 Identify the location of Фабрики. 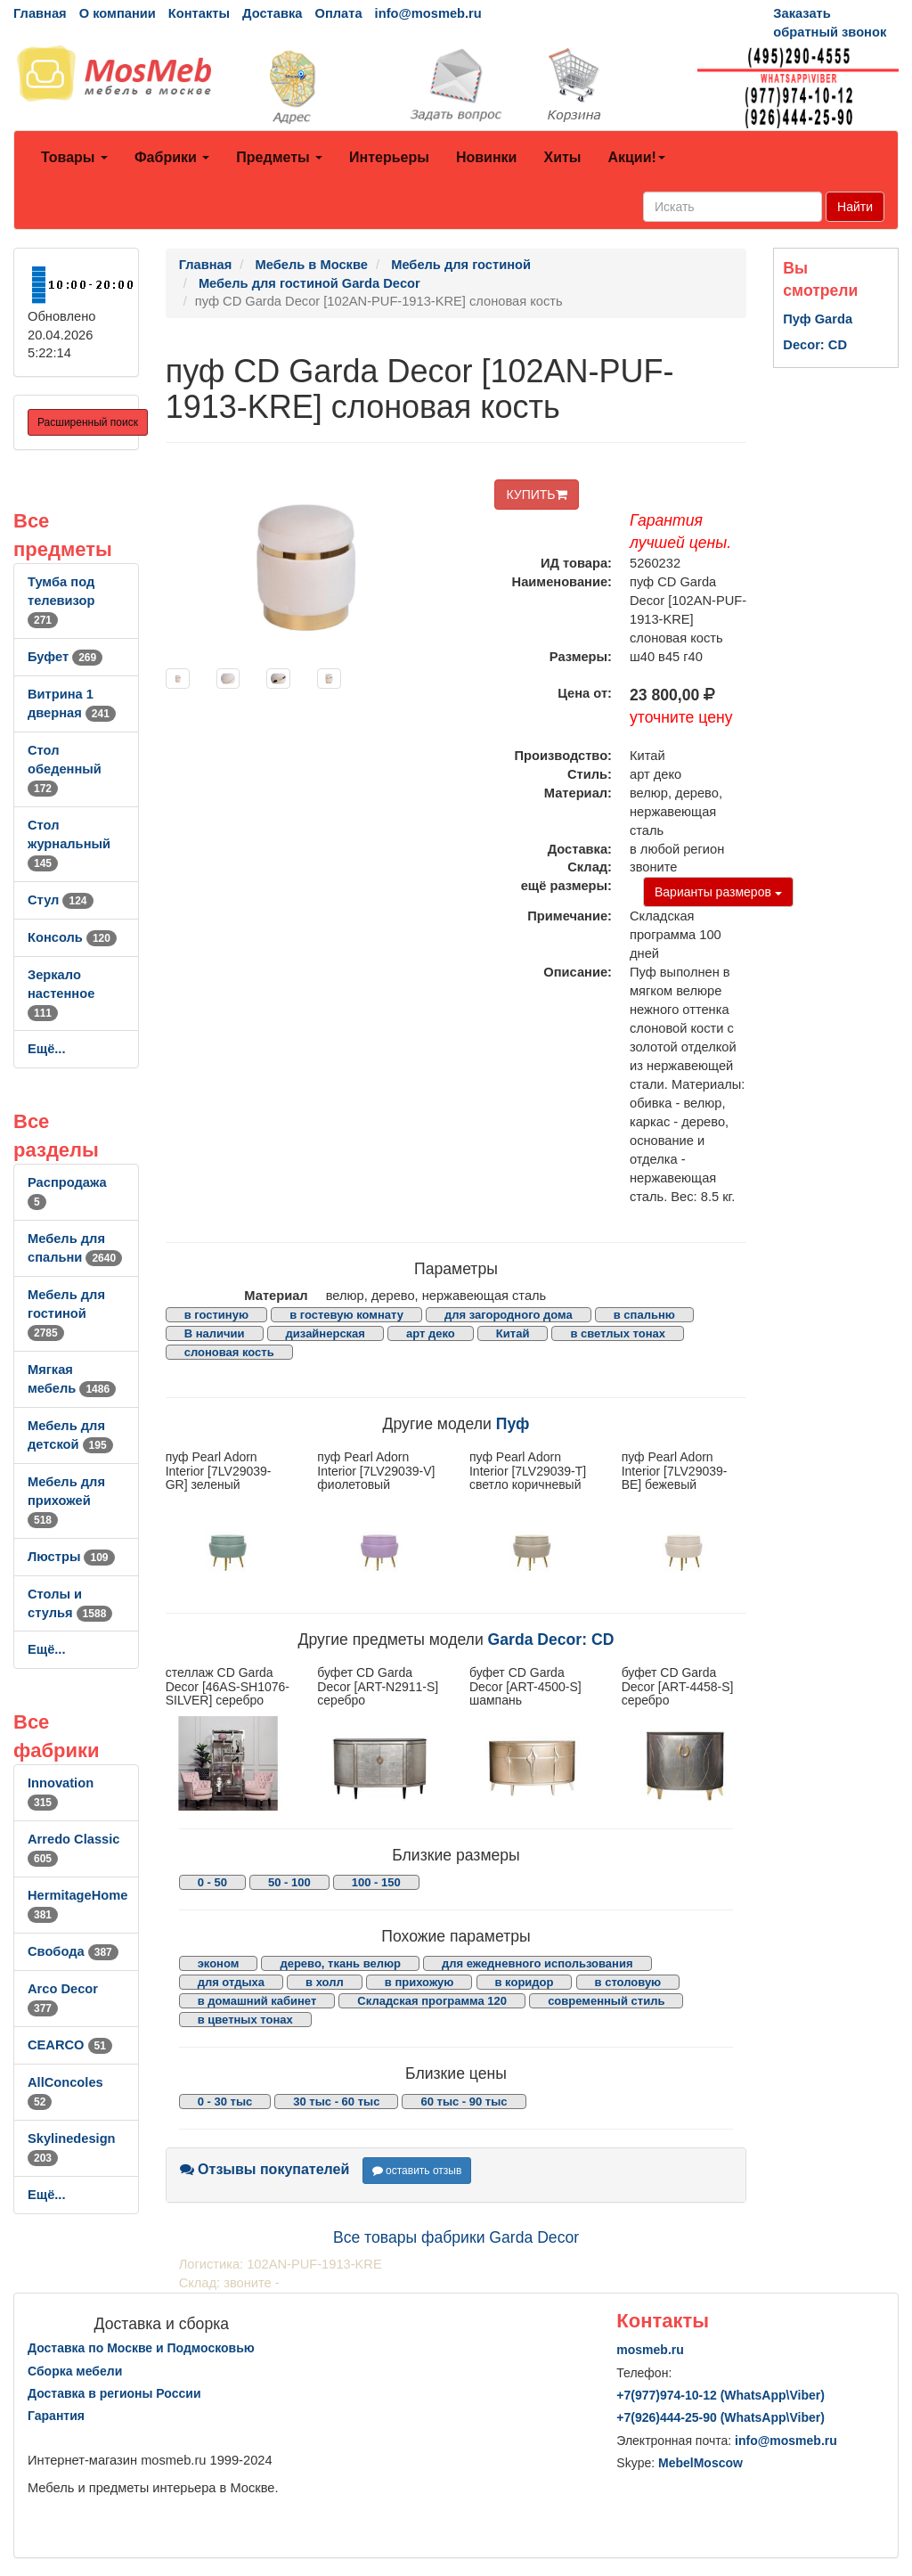
(171, 157).